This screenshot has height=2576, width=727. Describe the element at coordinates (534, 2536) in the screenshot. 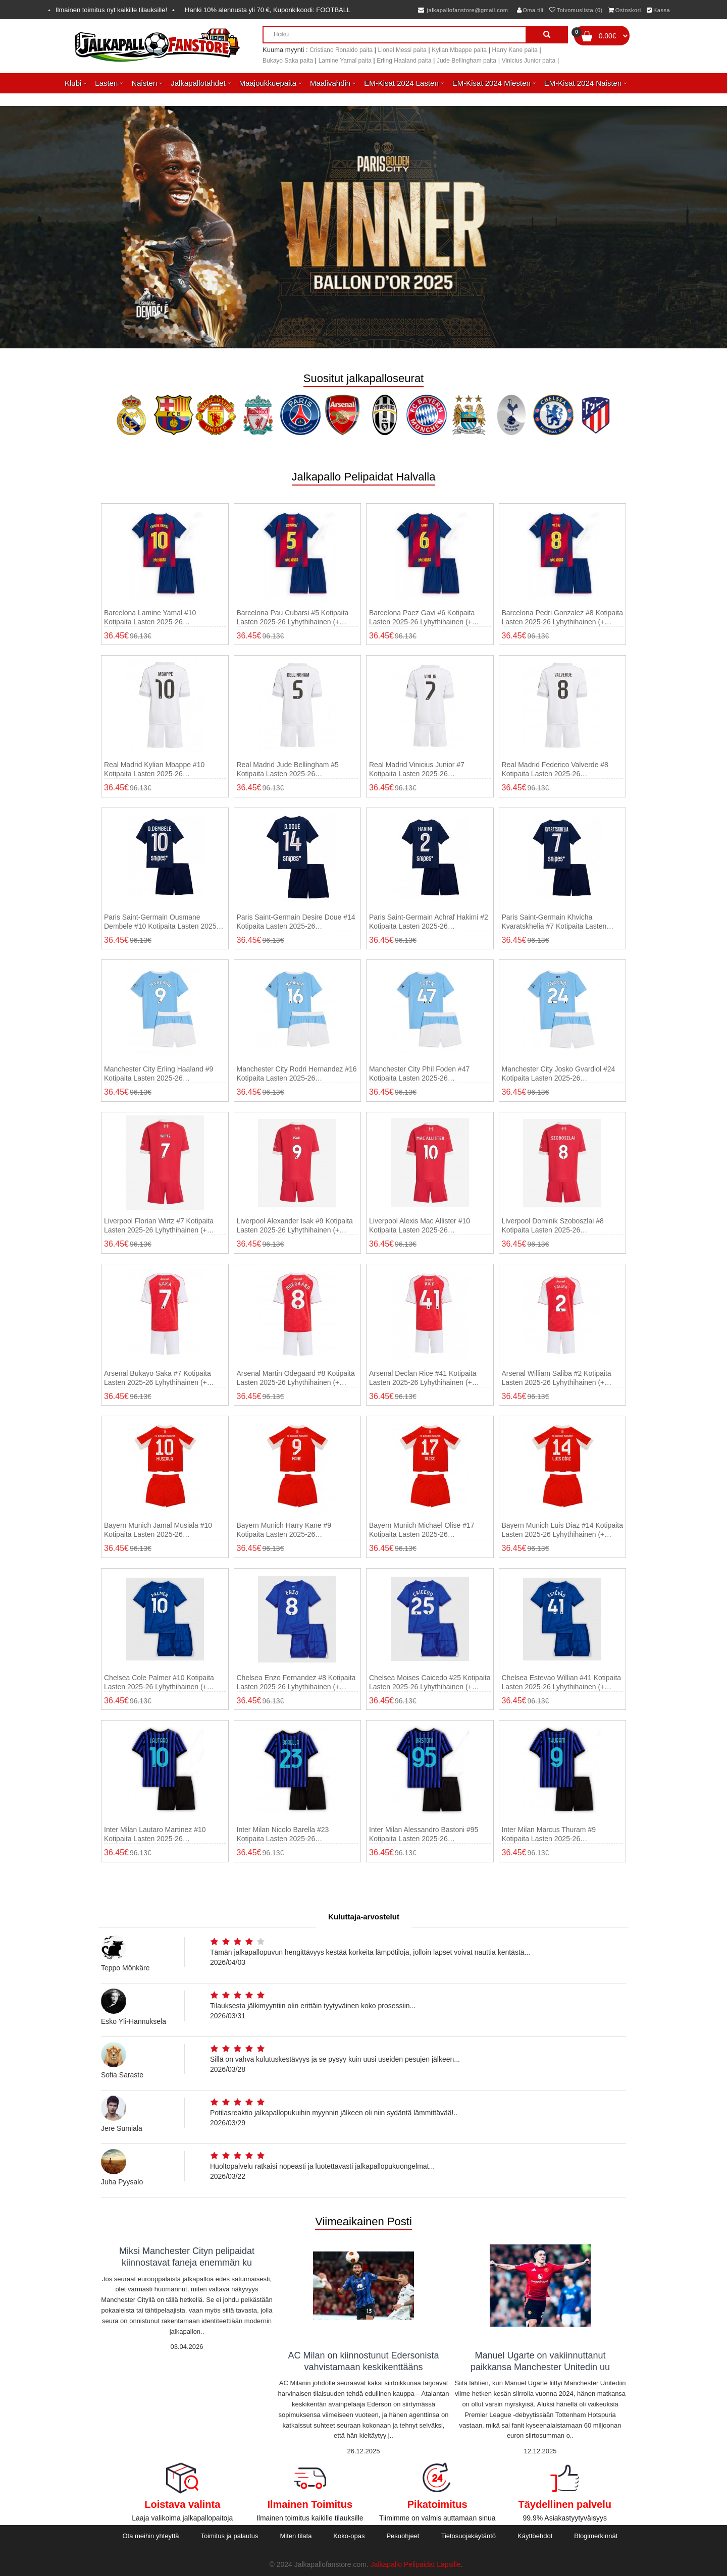

I see `Käyttöehdot` at that location.